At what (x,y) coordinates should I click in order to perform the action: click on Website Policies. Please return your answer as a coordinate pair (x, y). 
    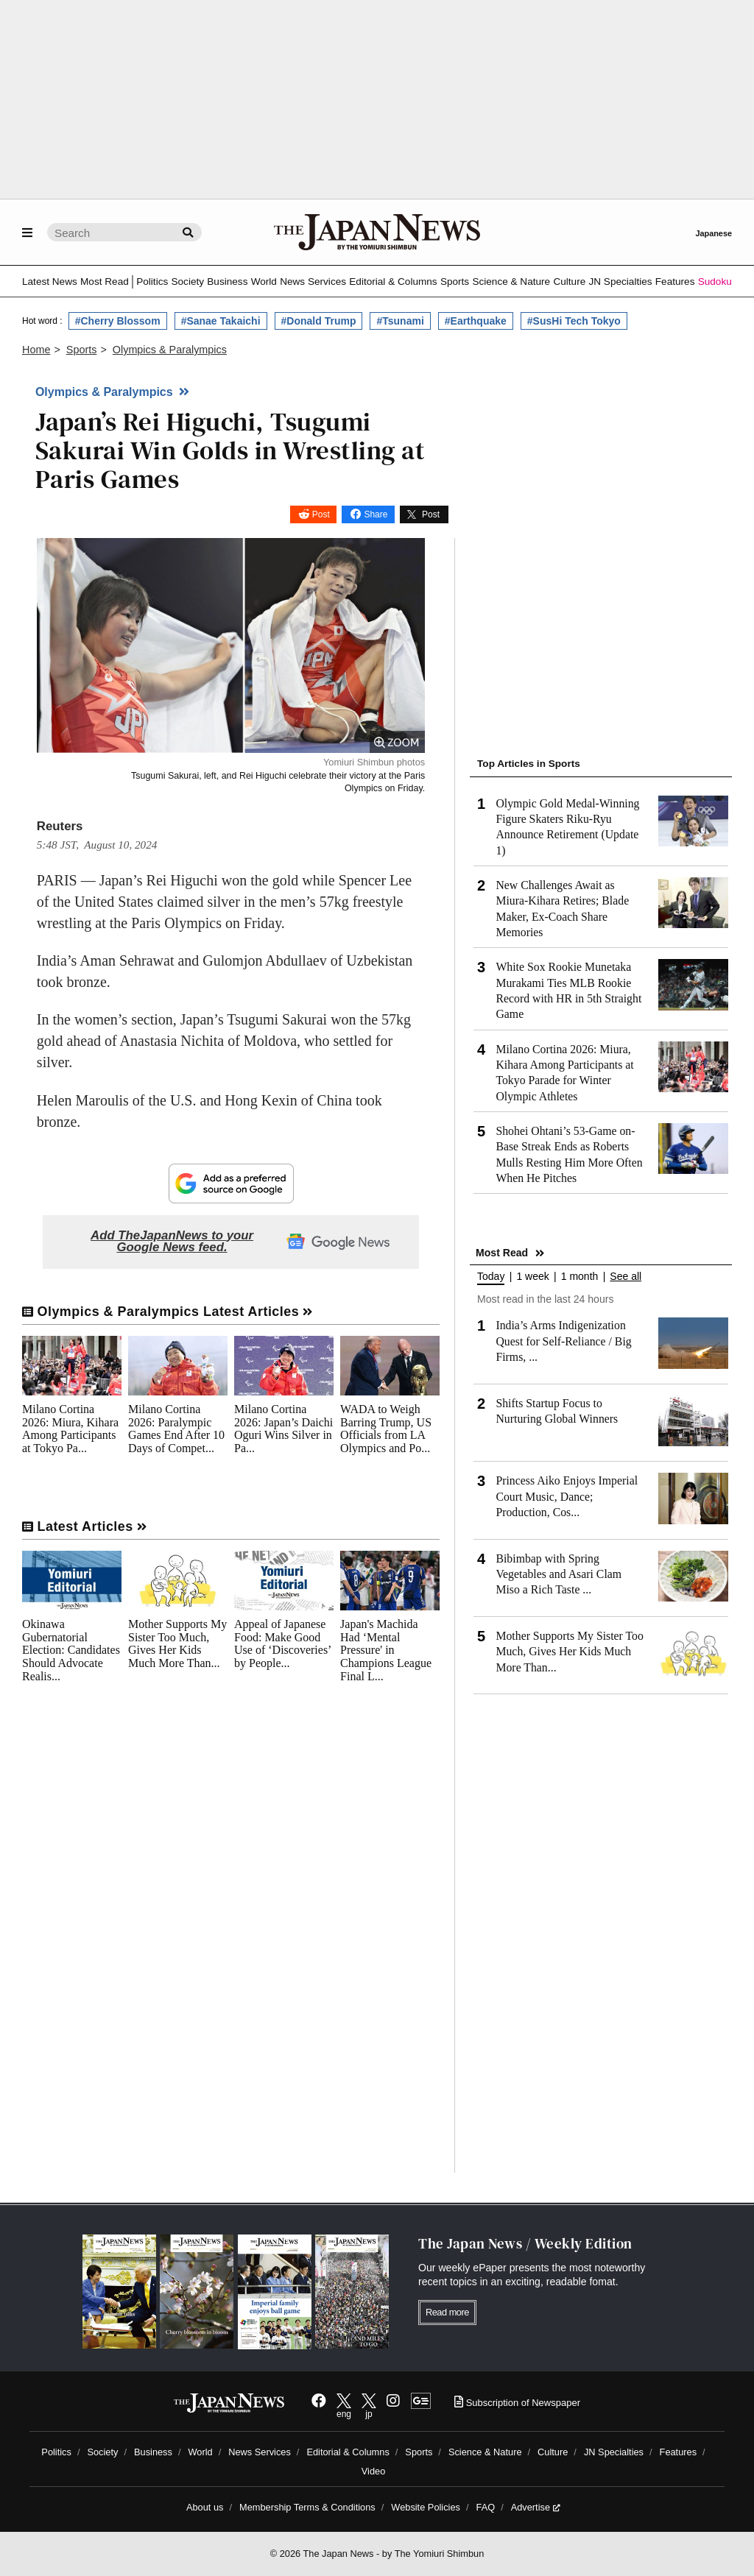
    Looking at the image, I should click on (425, 2507).